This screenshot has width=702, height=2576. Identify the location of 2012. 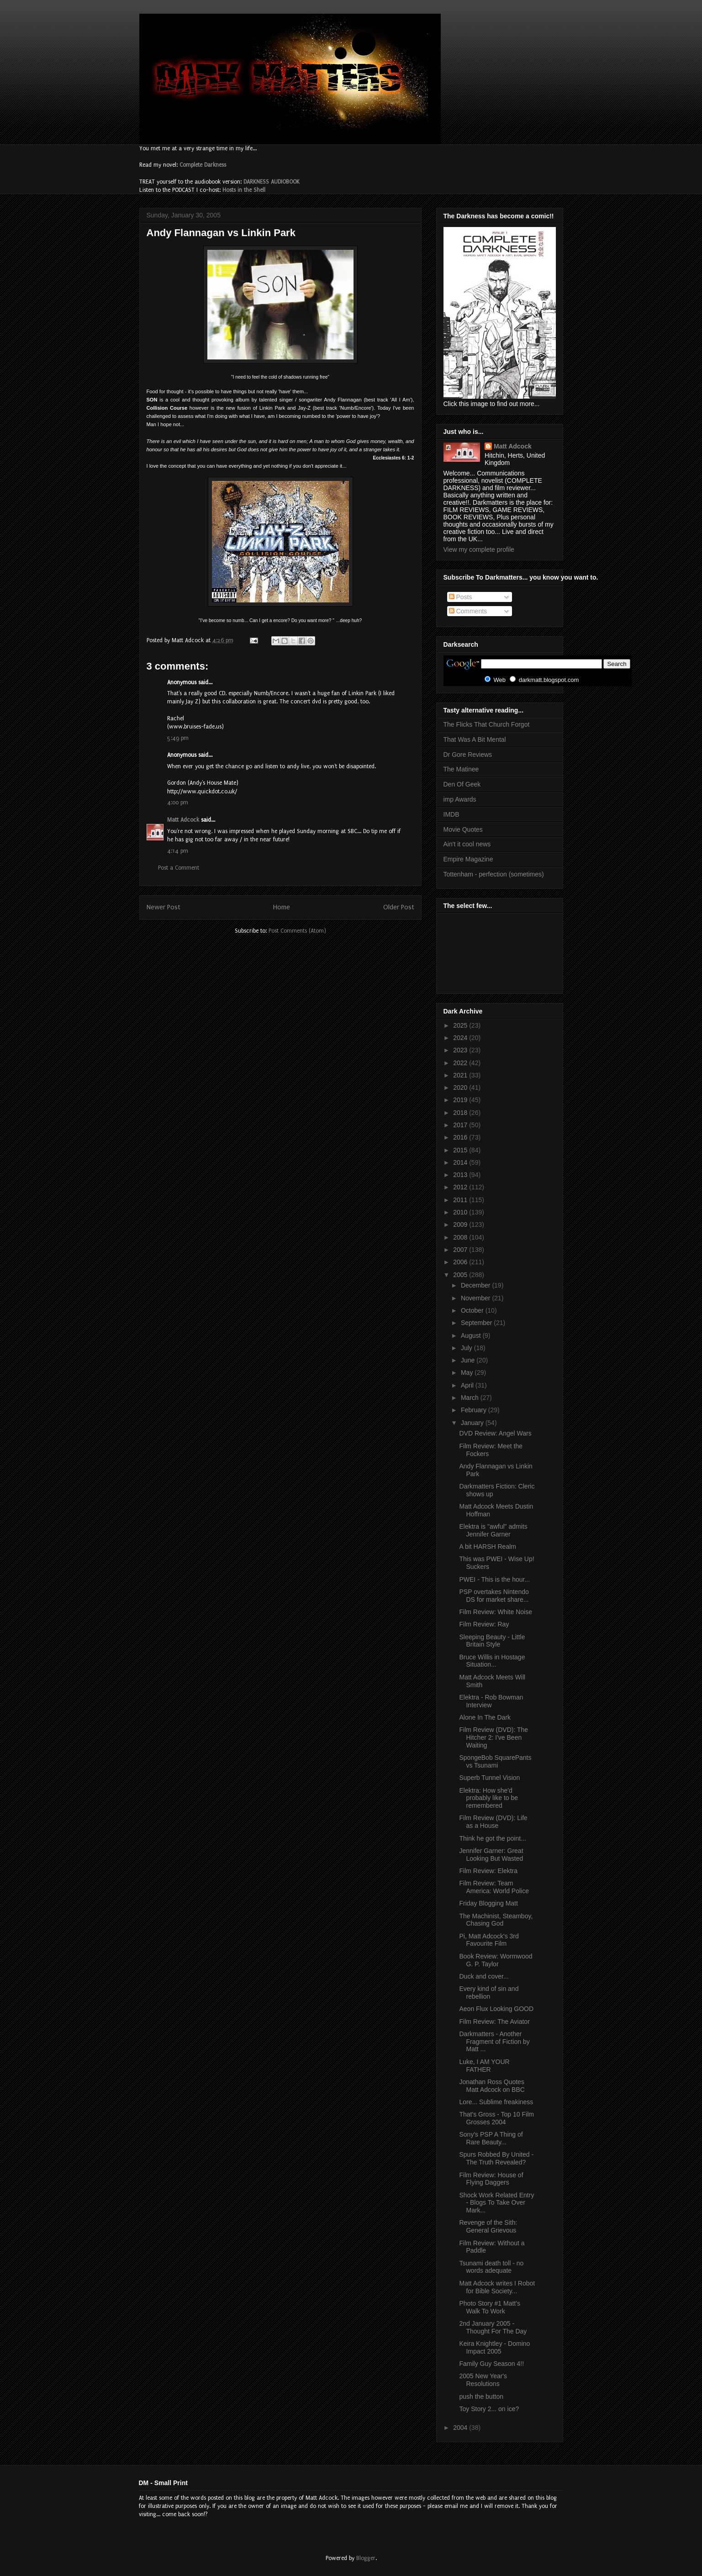
(461, 1187).